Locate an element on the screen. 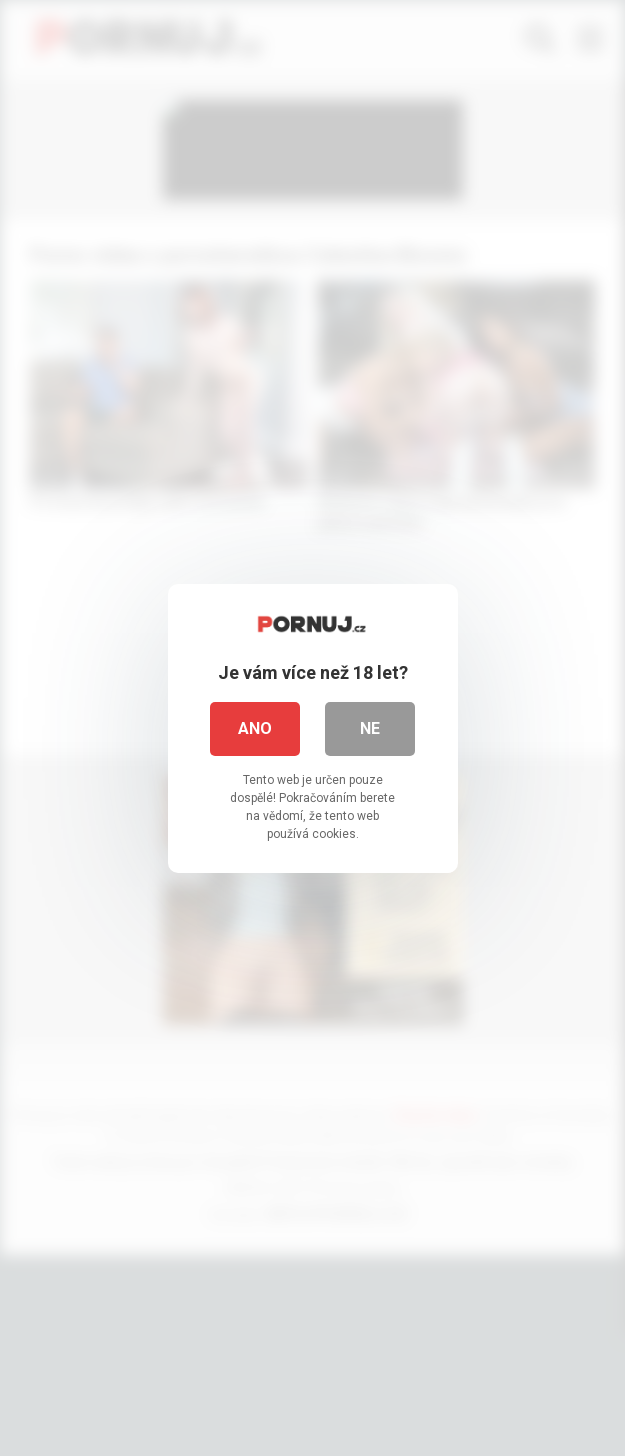  Ano is located at coordinates (255, 728).